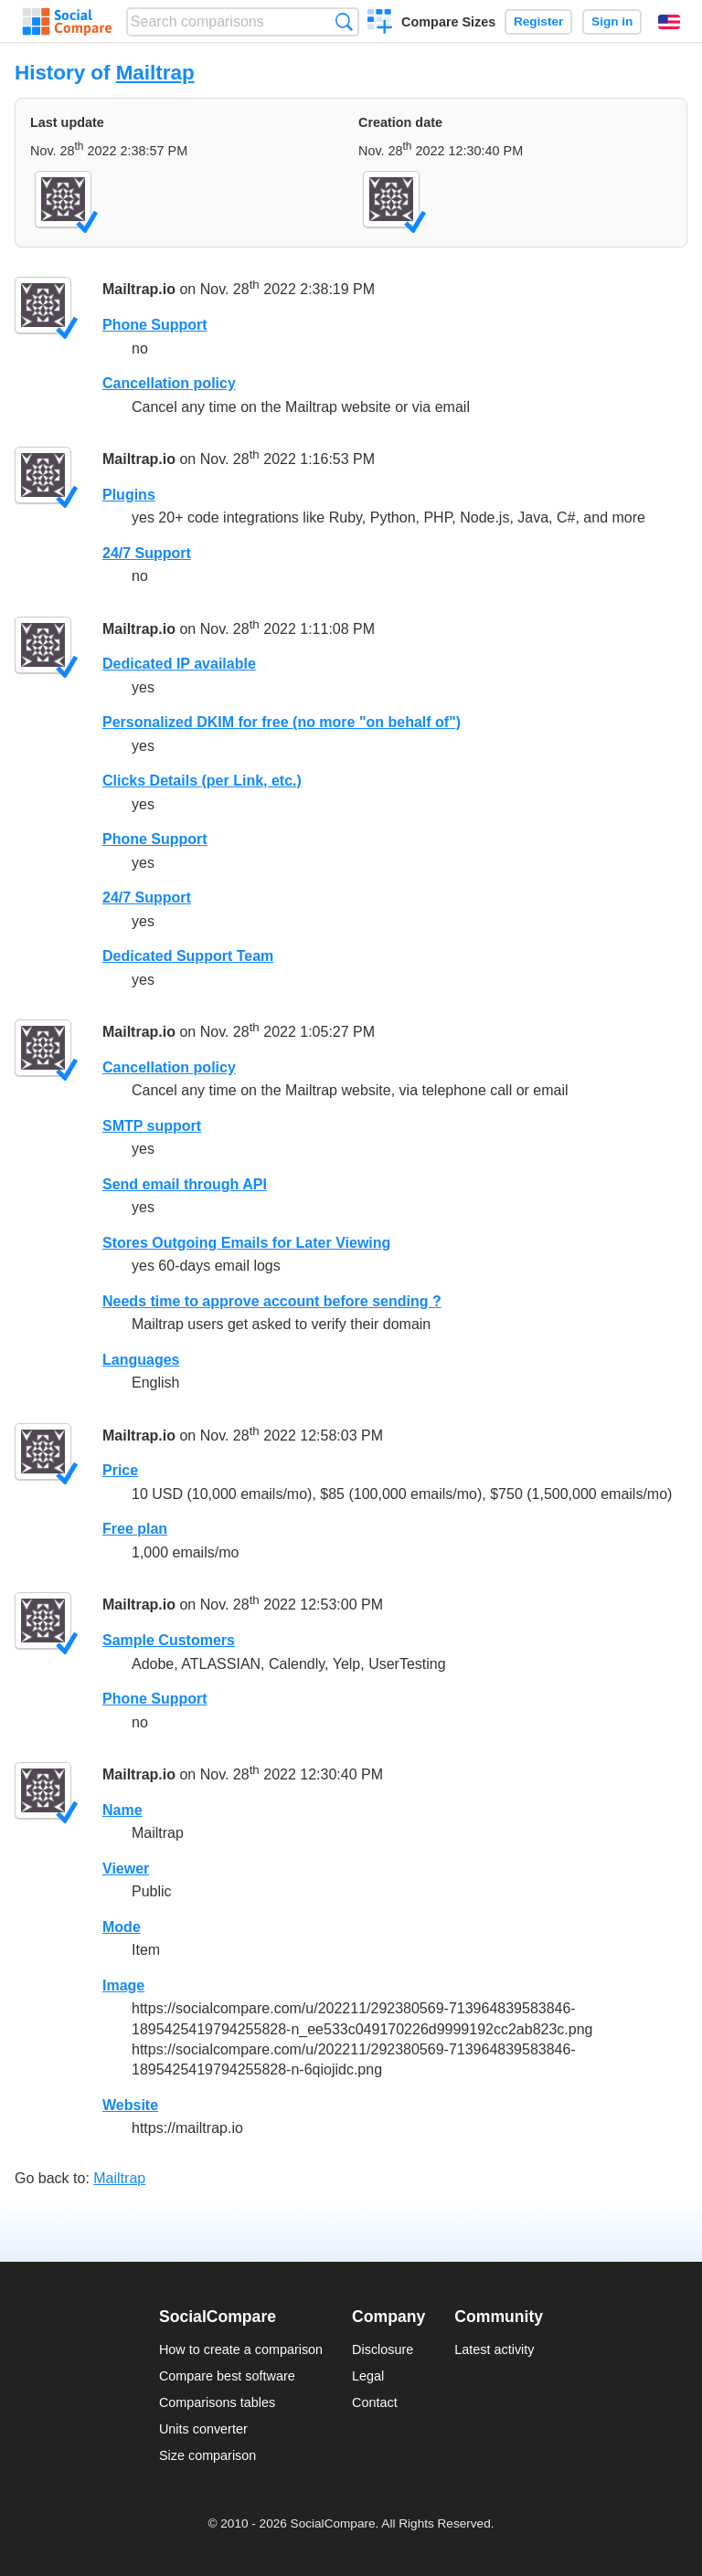 This screenshot has height=2576, width=702. What do you see at coordinates (184, 1184) in the screenshot?
I see `Send email through API` at bounding box center [184, 1184].